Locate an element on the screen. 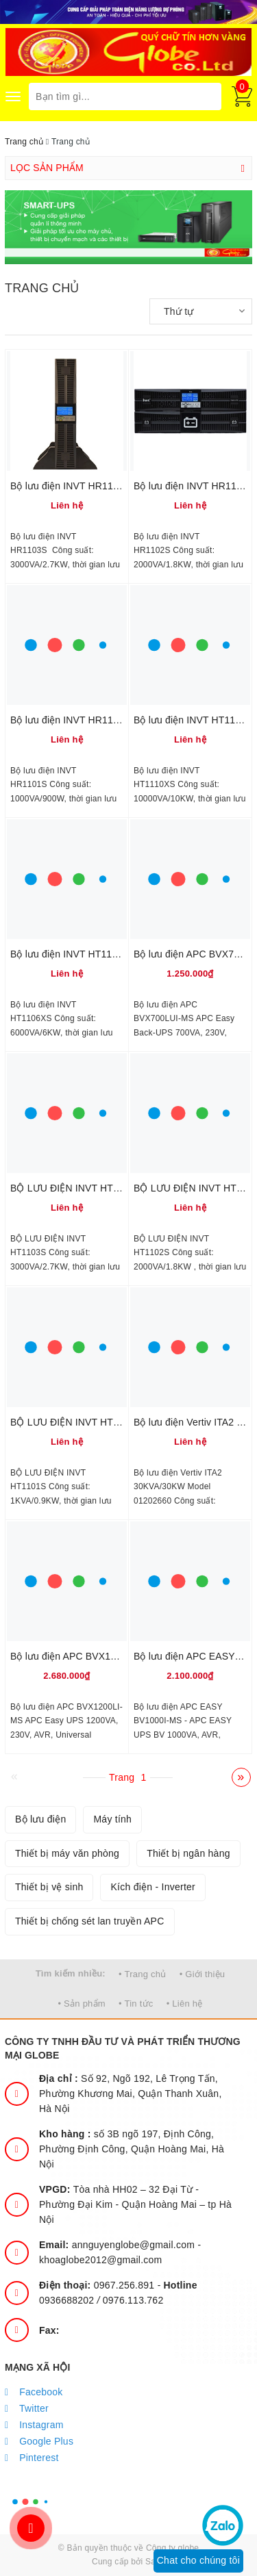 The height and width of the screenshot is (2576, 257). Bộ lưu điện INVT HR1103S is located at coordinates (70, 485).